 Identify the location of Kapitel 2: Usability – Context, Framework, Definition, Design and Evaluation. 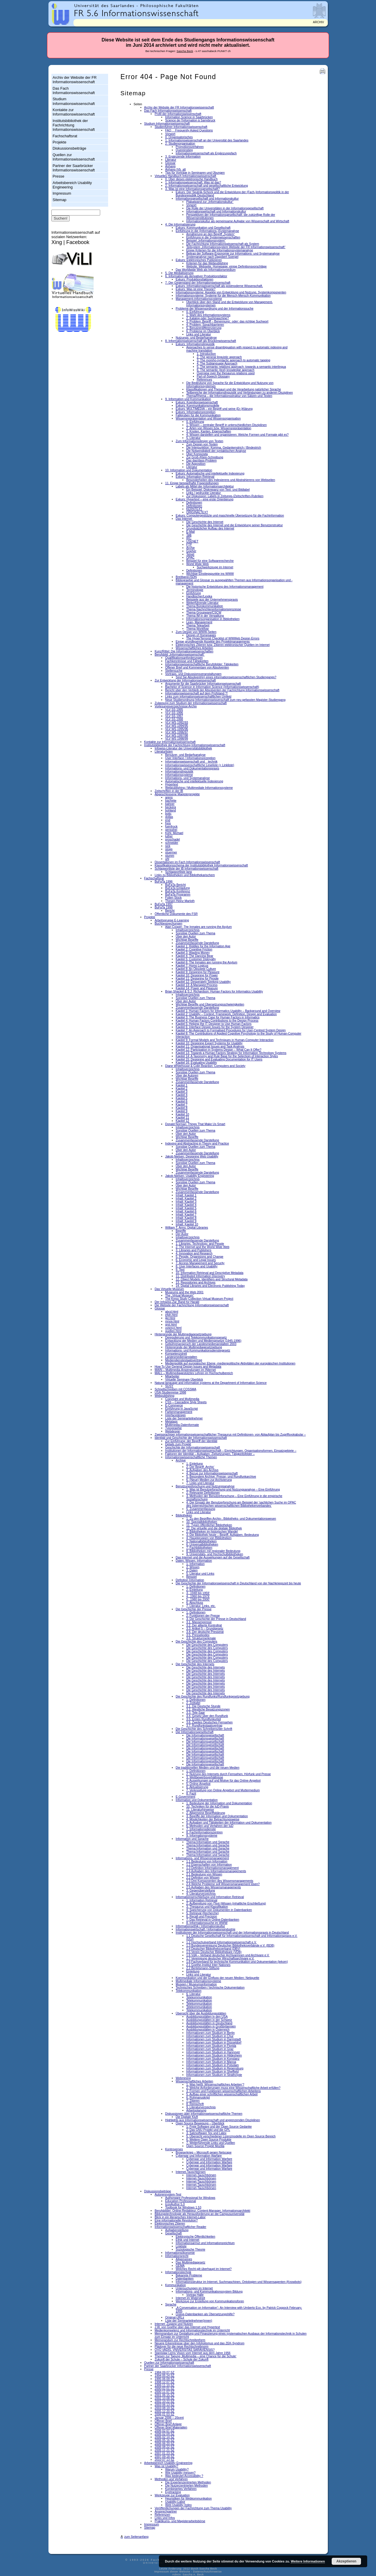
(226, 1014).